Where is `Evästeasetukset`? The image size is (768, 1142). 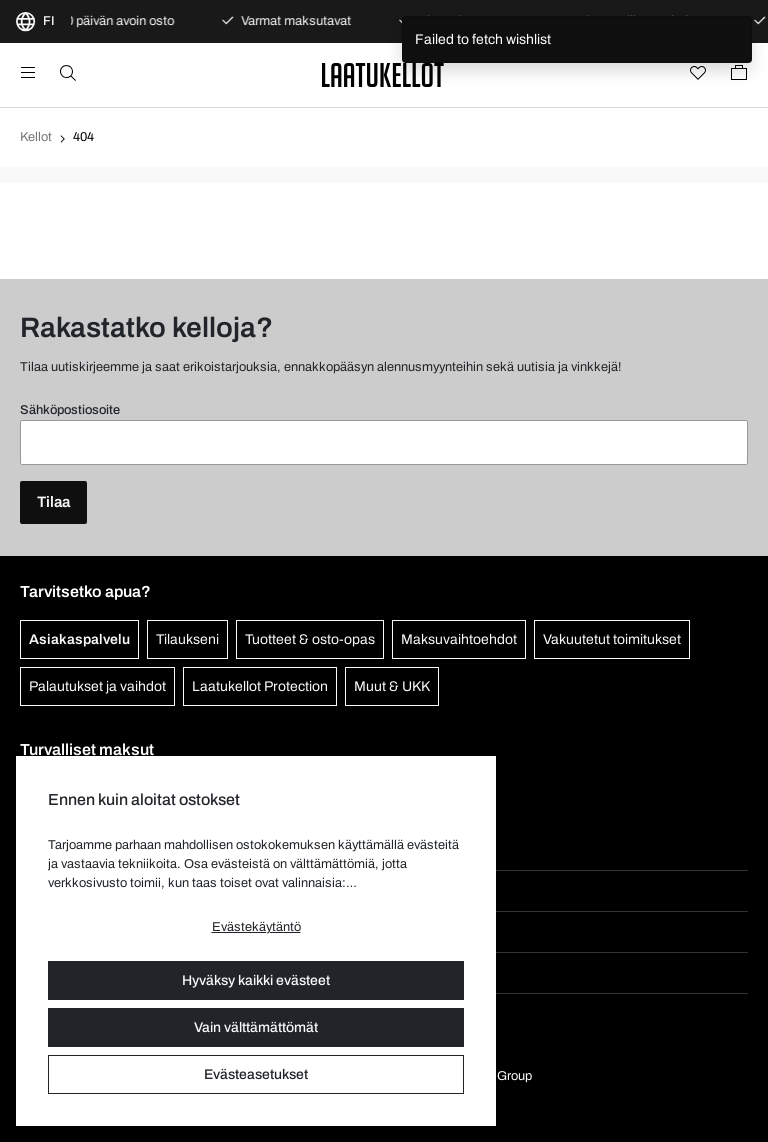
Evästeasetukset is located at coordinates (256, 1074).